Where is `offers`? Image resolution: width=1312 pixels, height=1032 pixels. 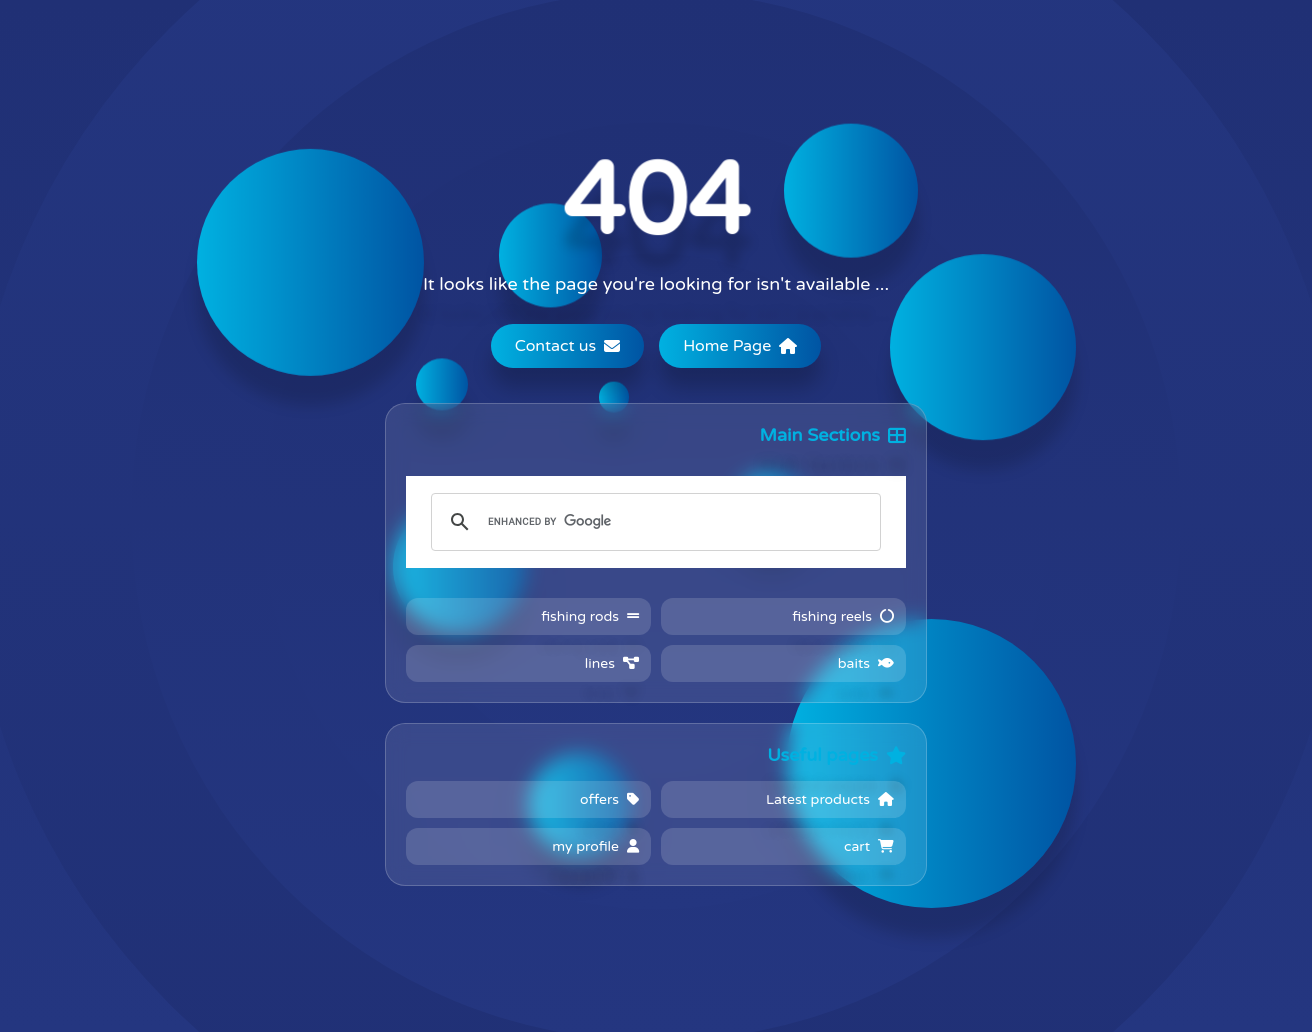 offers is located at coordinates (609, 799).